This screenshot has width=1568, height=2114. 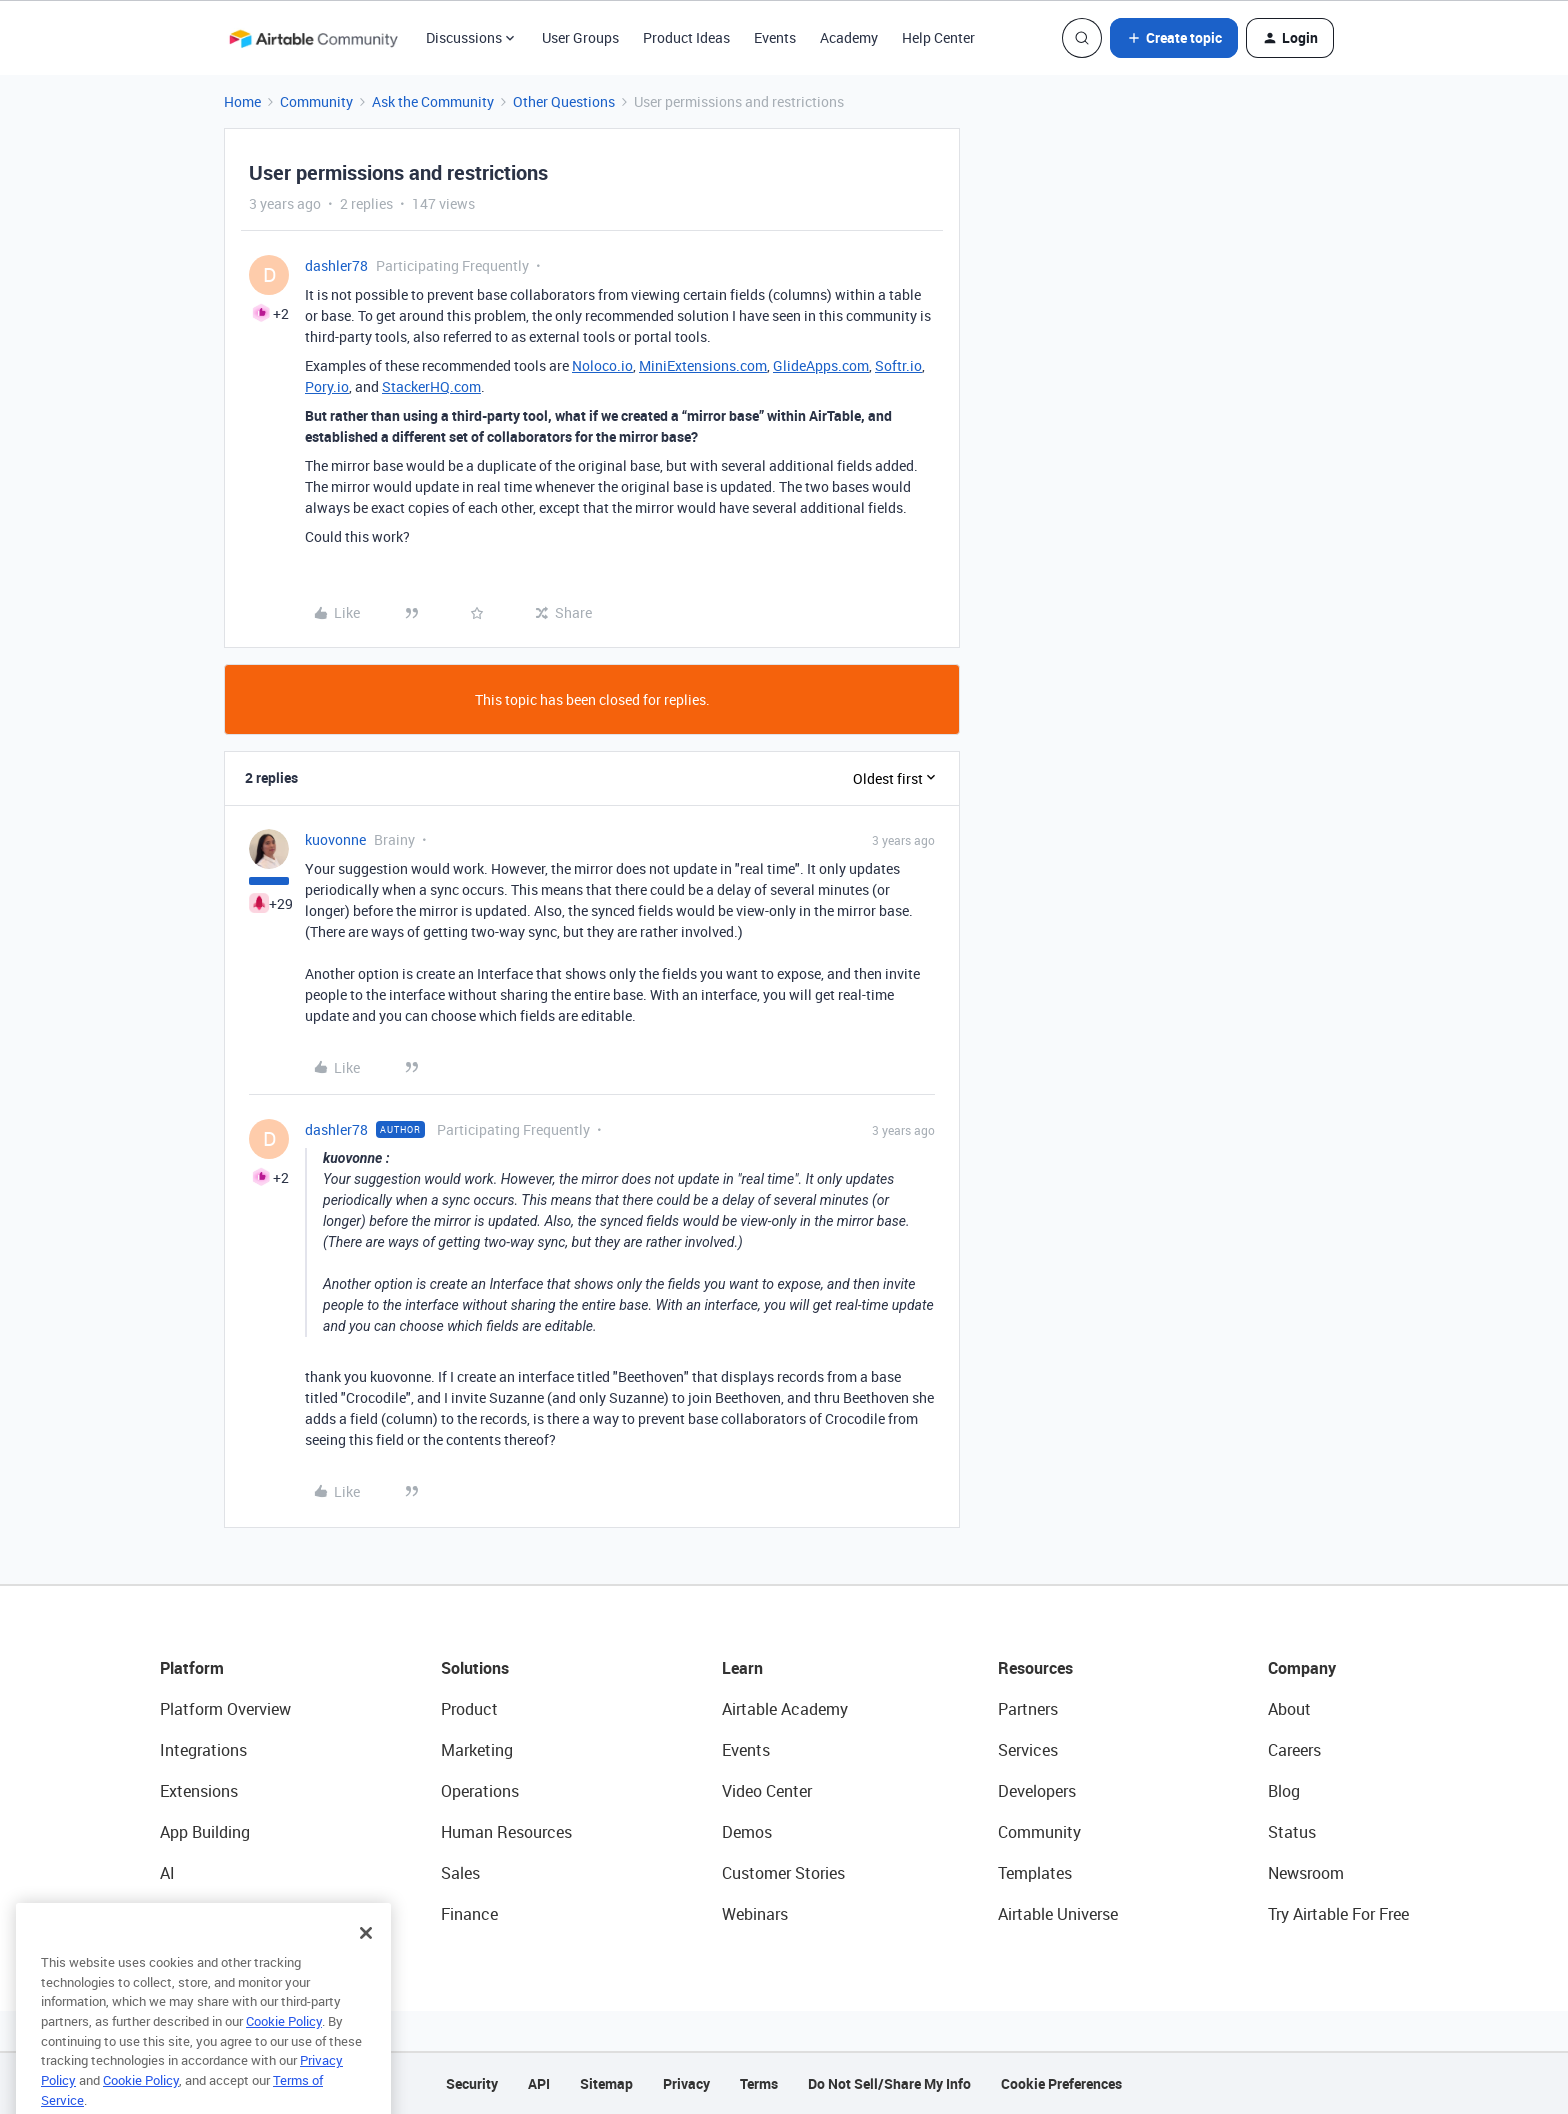 I want to click on Newsroom, so click(x=1306, y=1873).